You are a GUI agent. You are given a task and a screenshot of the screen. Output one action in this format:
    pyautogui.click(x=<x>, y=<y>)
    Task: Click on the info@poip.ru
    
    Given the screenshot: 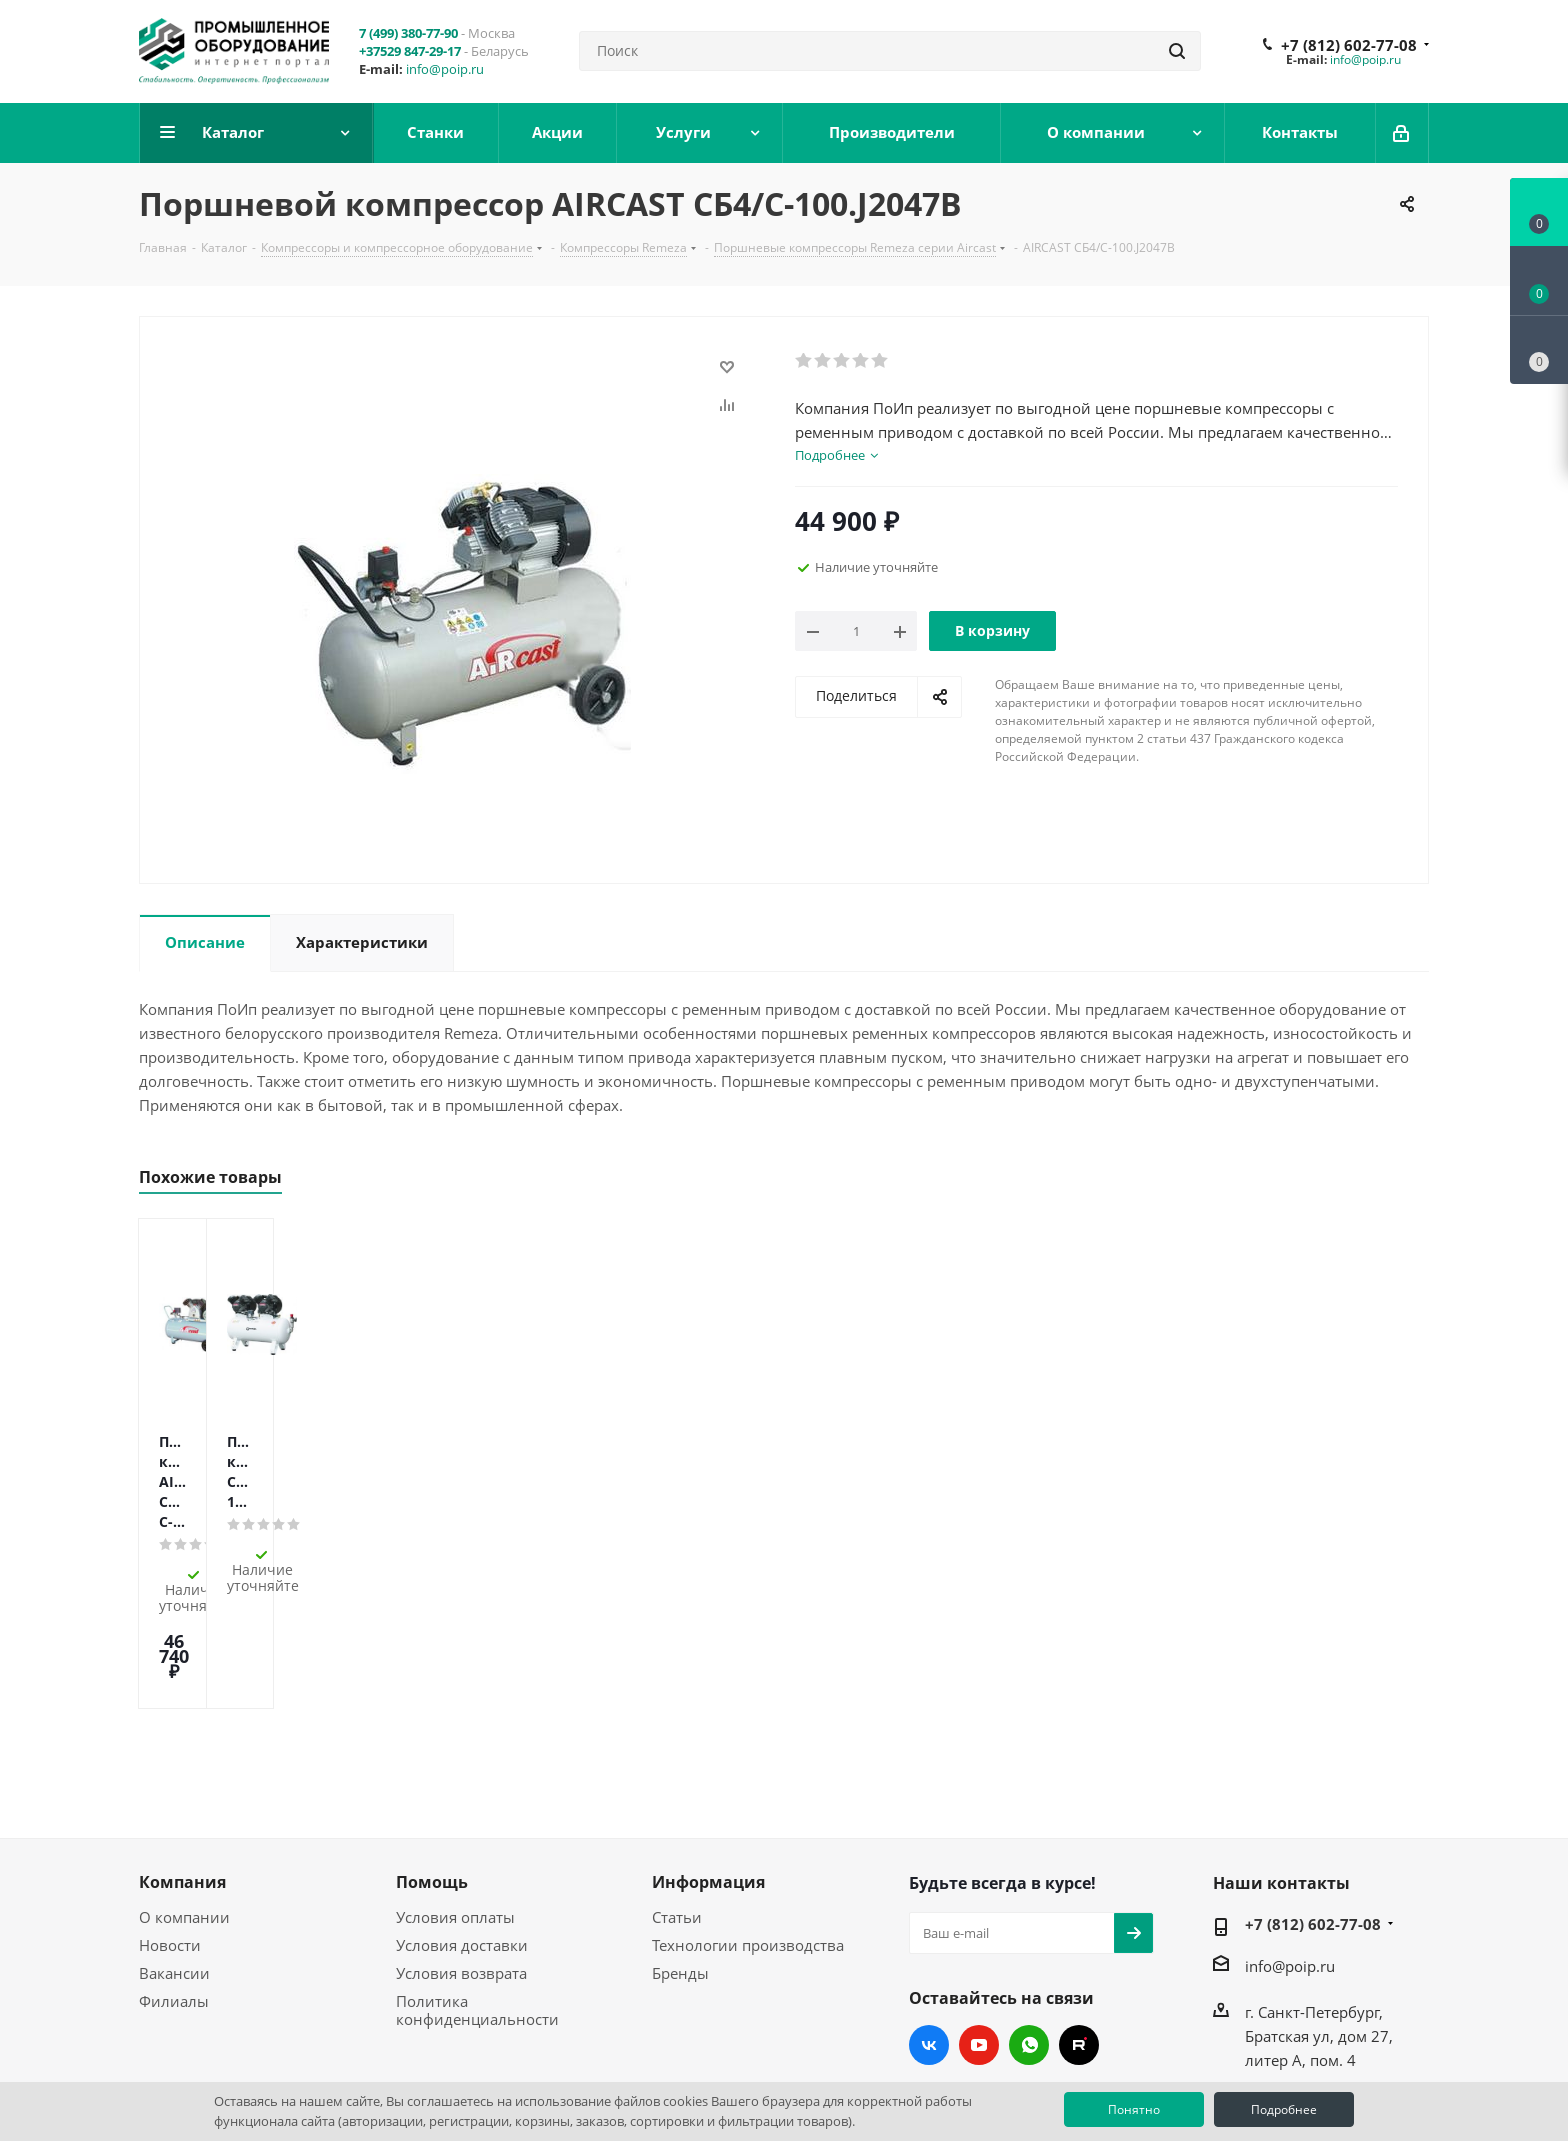 What is the action you would take?
    pyautogui.click(x=445, y=69)
    